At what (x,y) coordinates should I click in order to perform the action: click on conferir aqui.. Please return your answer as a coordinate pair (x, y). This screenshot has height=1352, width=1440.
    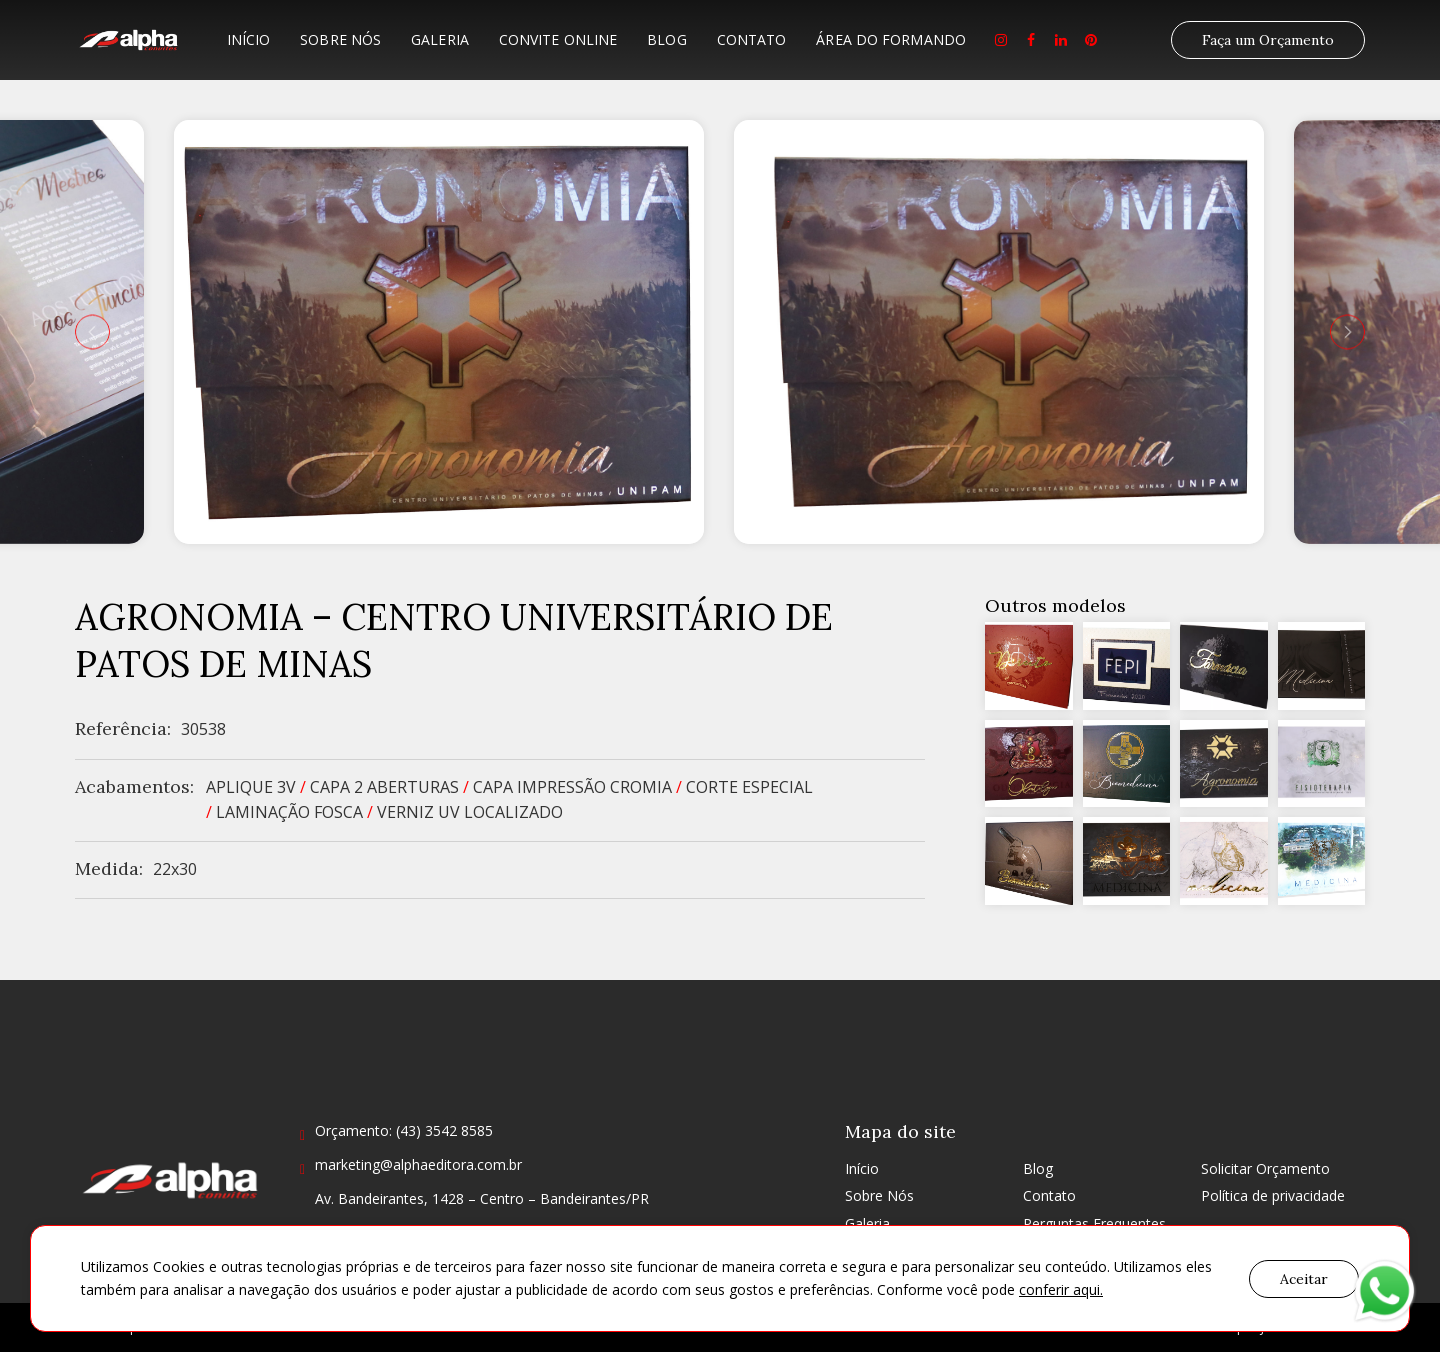
    Looking at the image, I should click on (1061, 1289).